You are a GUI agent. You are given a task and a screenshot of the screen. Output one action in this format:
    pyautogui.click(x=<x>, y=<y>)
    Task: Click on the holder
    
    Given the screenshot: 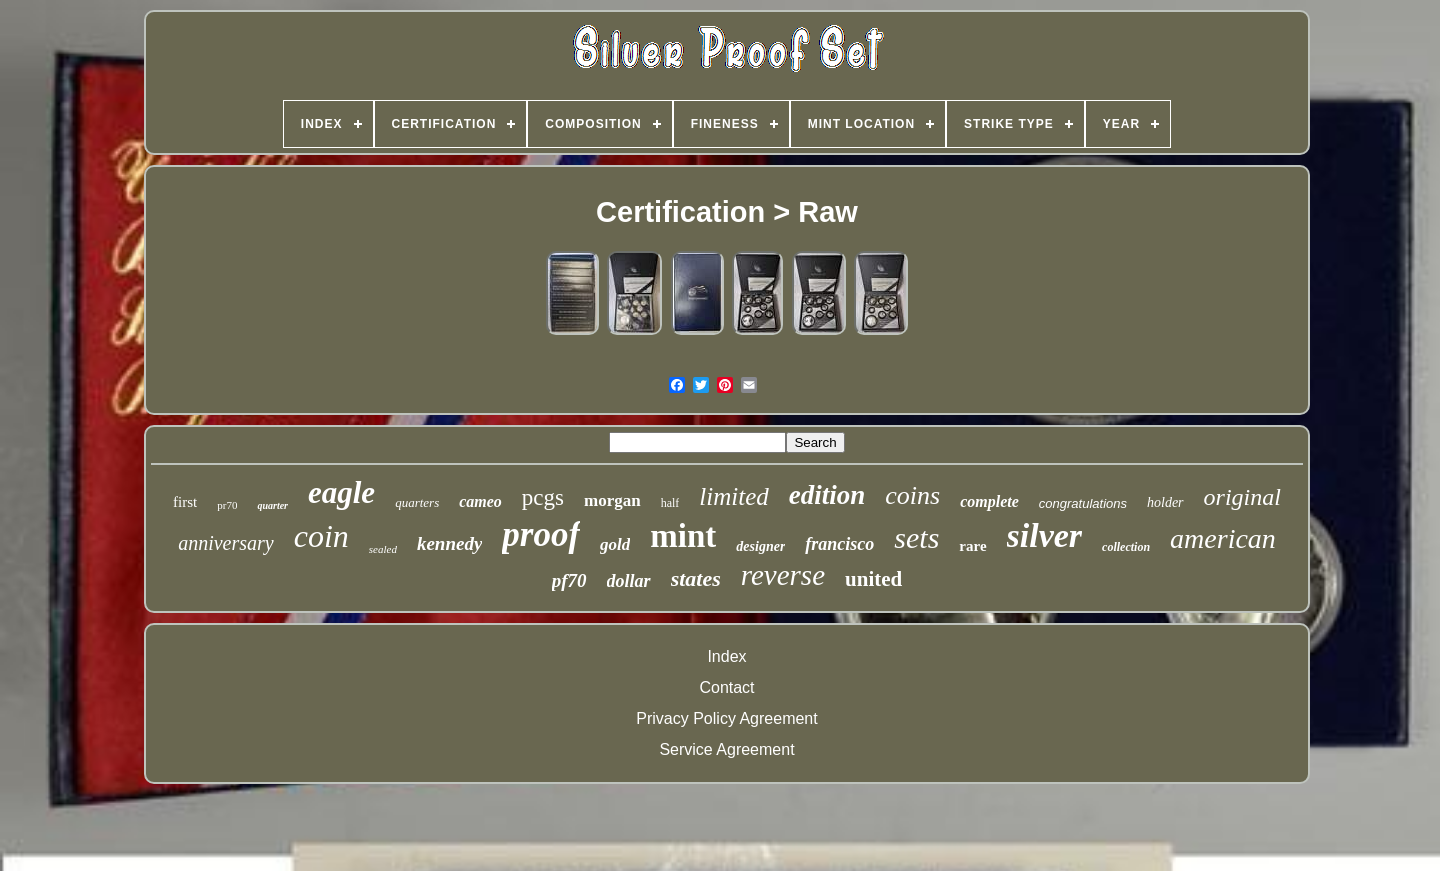 What is the action you would take?
    pyautogui.click(x=1165, y=502)
    